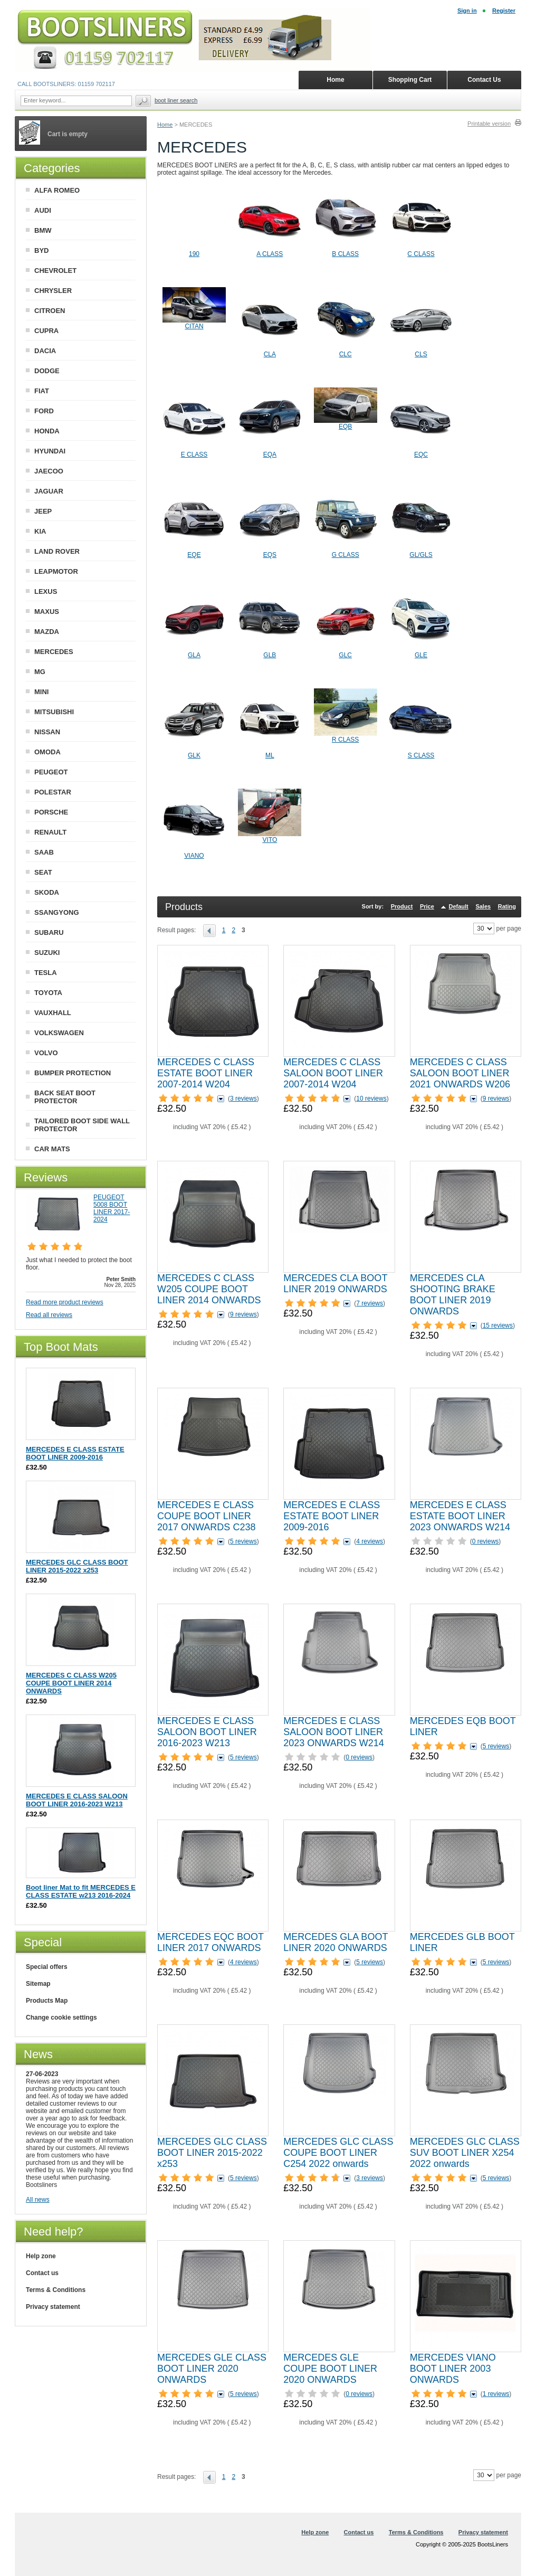 The image size is (536, 2576). I want to click on MERCEDES EQC BOOT LINER 2017 ONWARDS, so click(210, 1942).